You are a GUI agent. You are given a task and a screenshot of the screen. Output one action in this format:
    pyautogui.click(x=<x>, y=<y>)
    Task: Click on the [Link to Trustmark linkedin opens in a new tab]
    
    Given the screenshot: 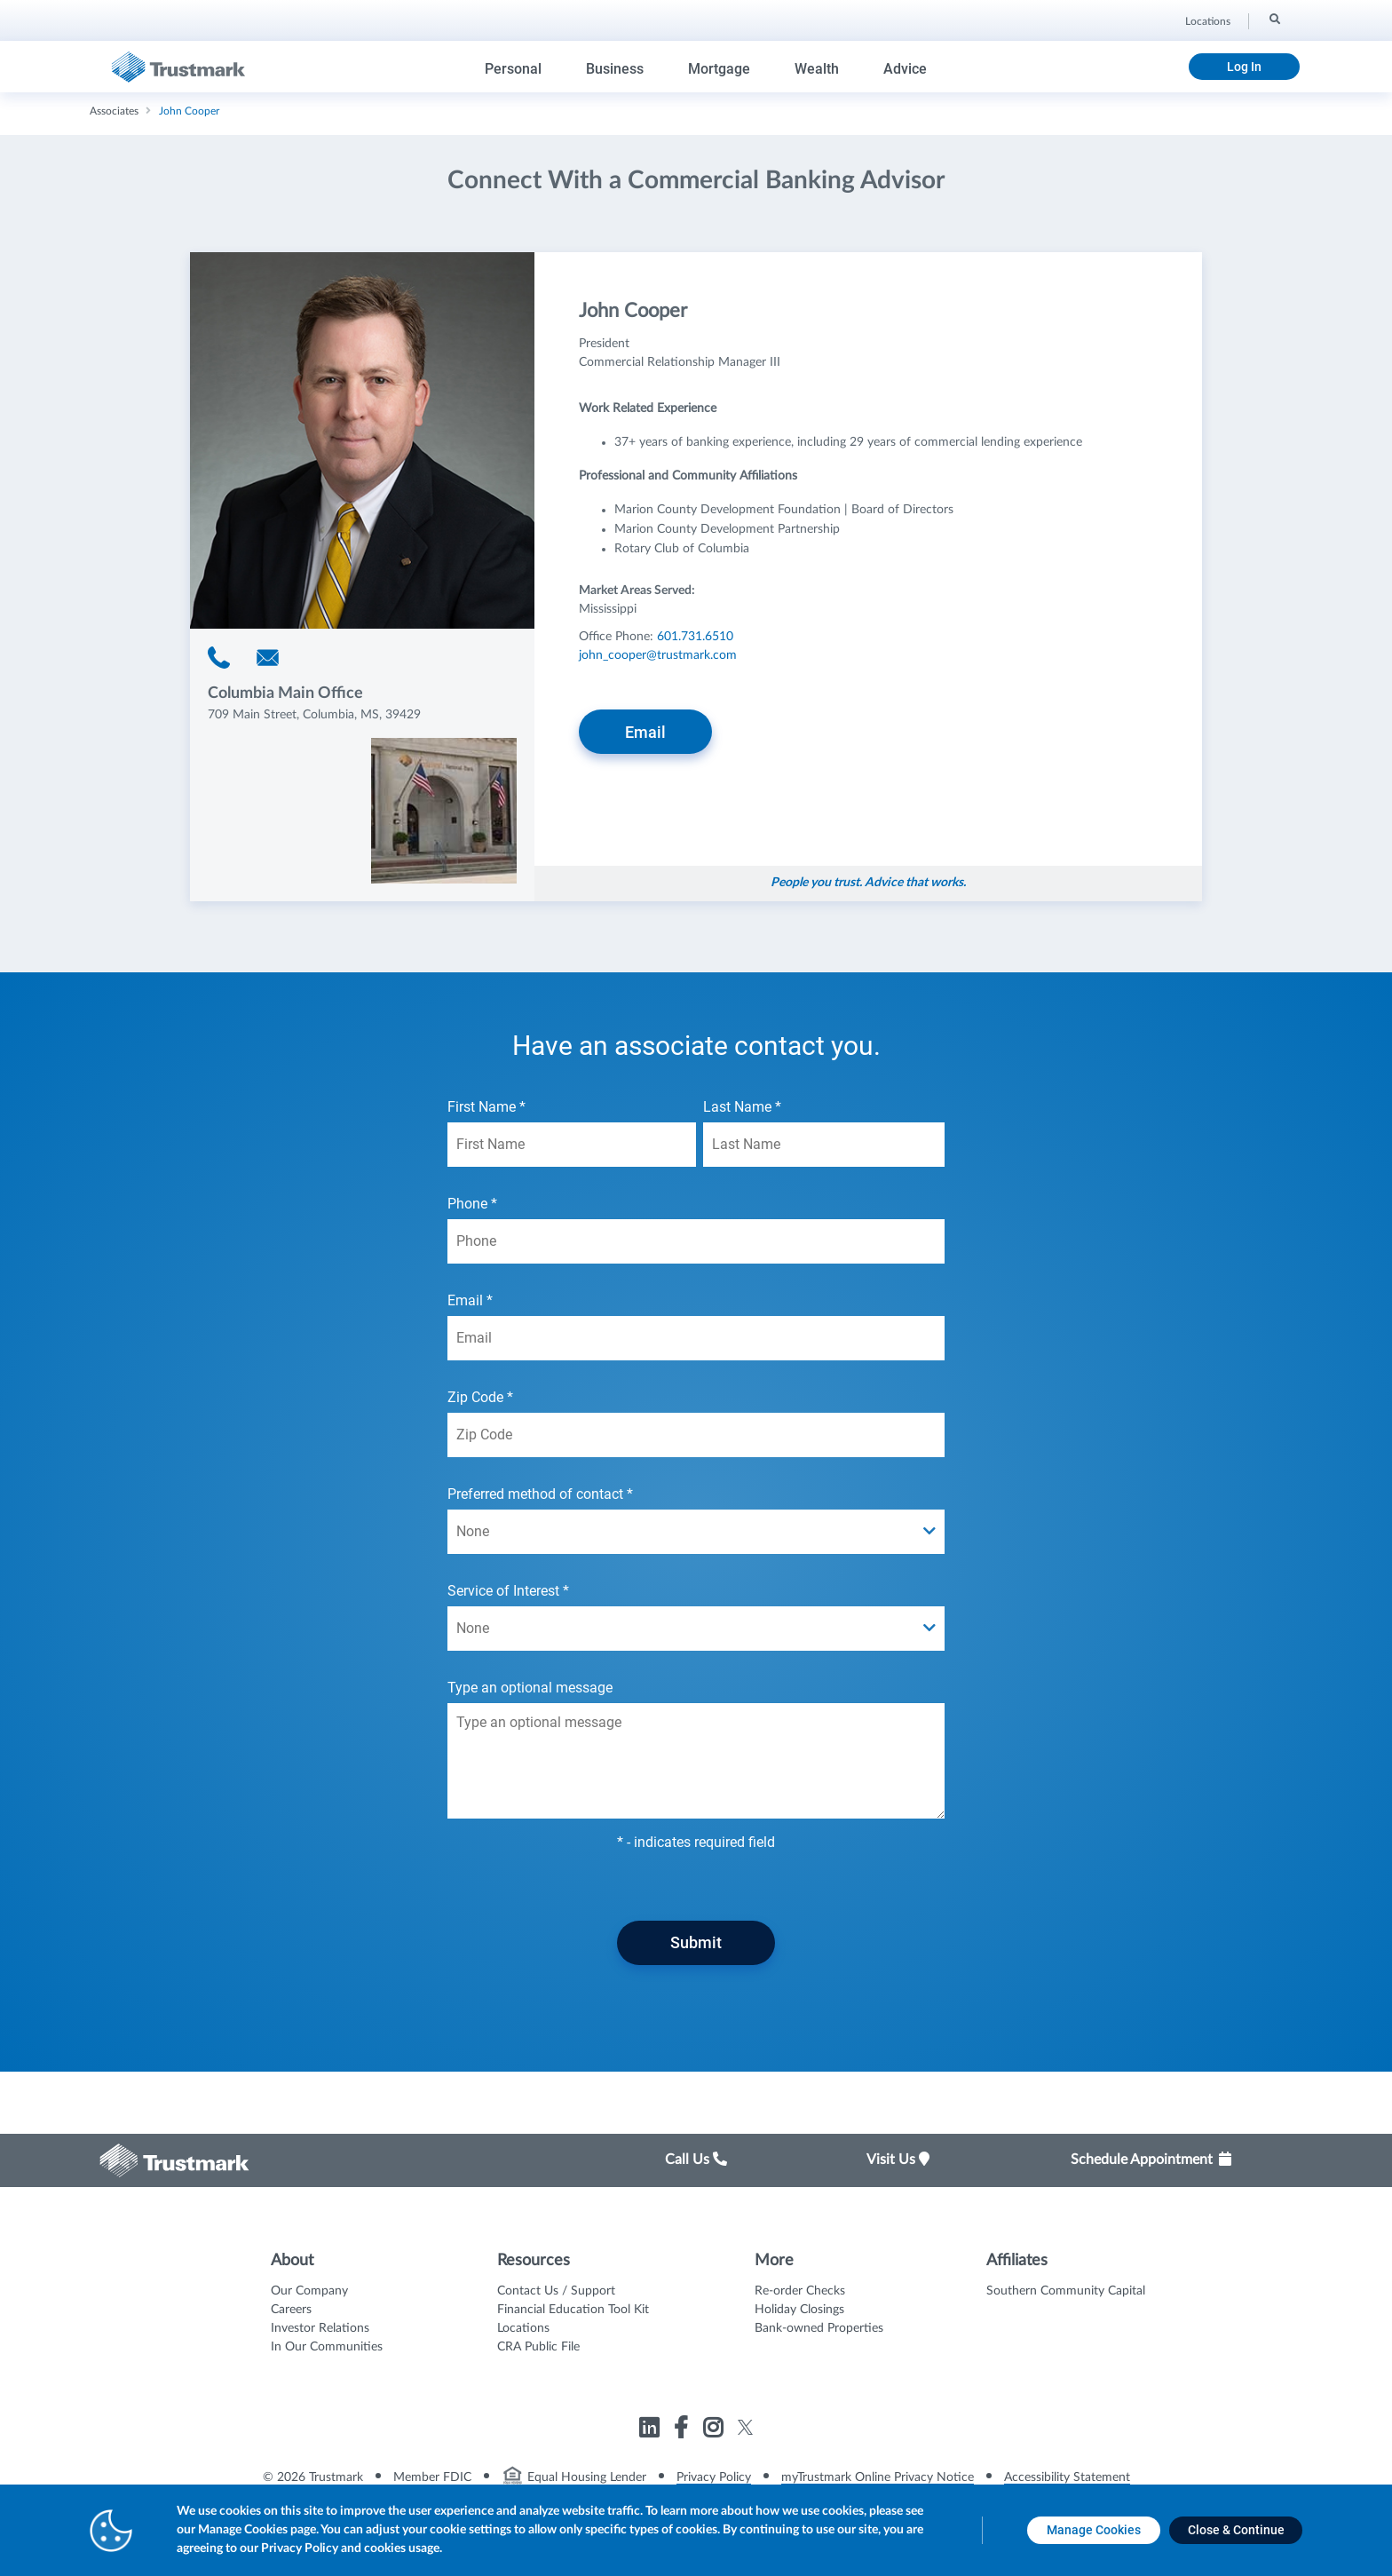 What is the action you would take?
    pyautogui.click(x=651, y=2430)
    